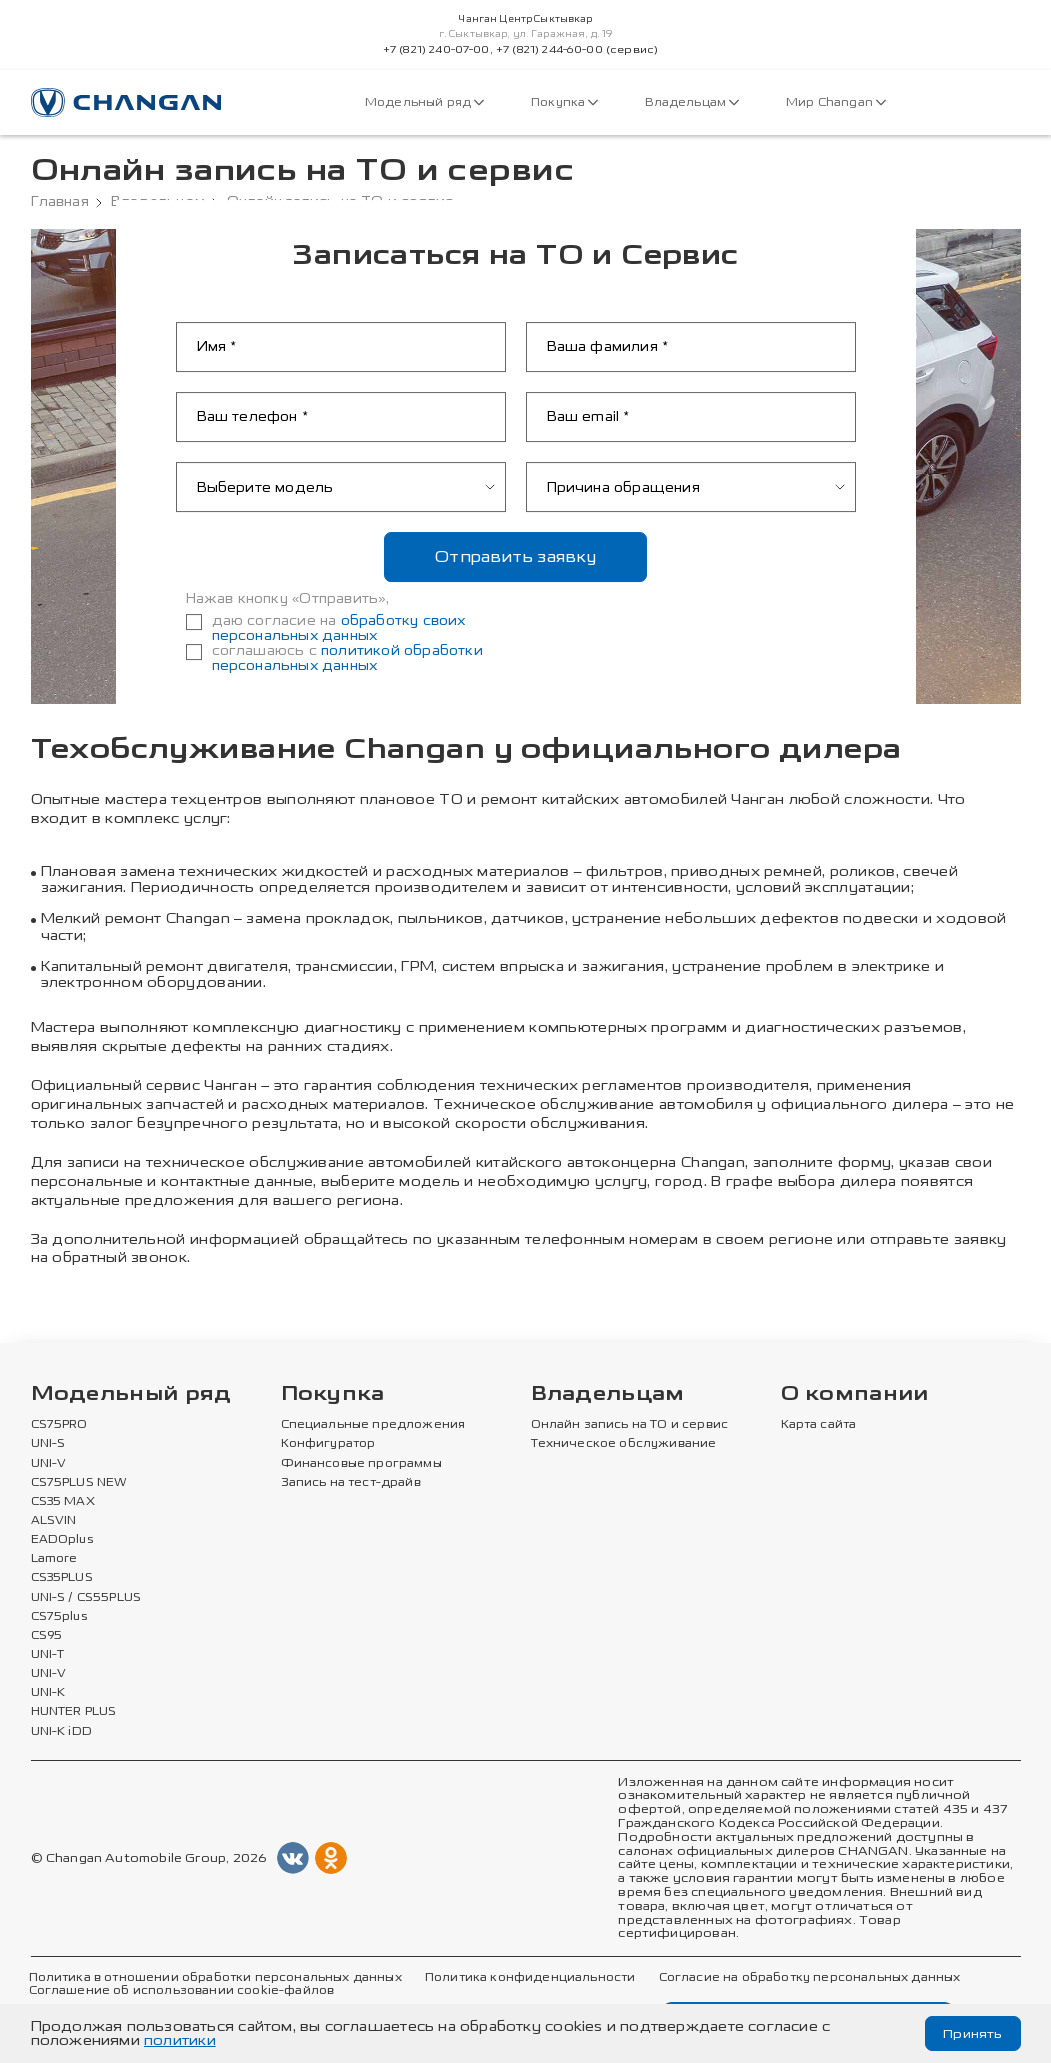 This screenshot has width=1051, height=2063. I want to click on Модельный ряд, so click(425, 102).